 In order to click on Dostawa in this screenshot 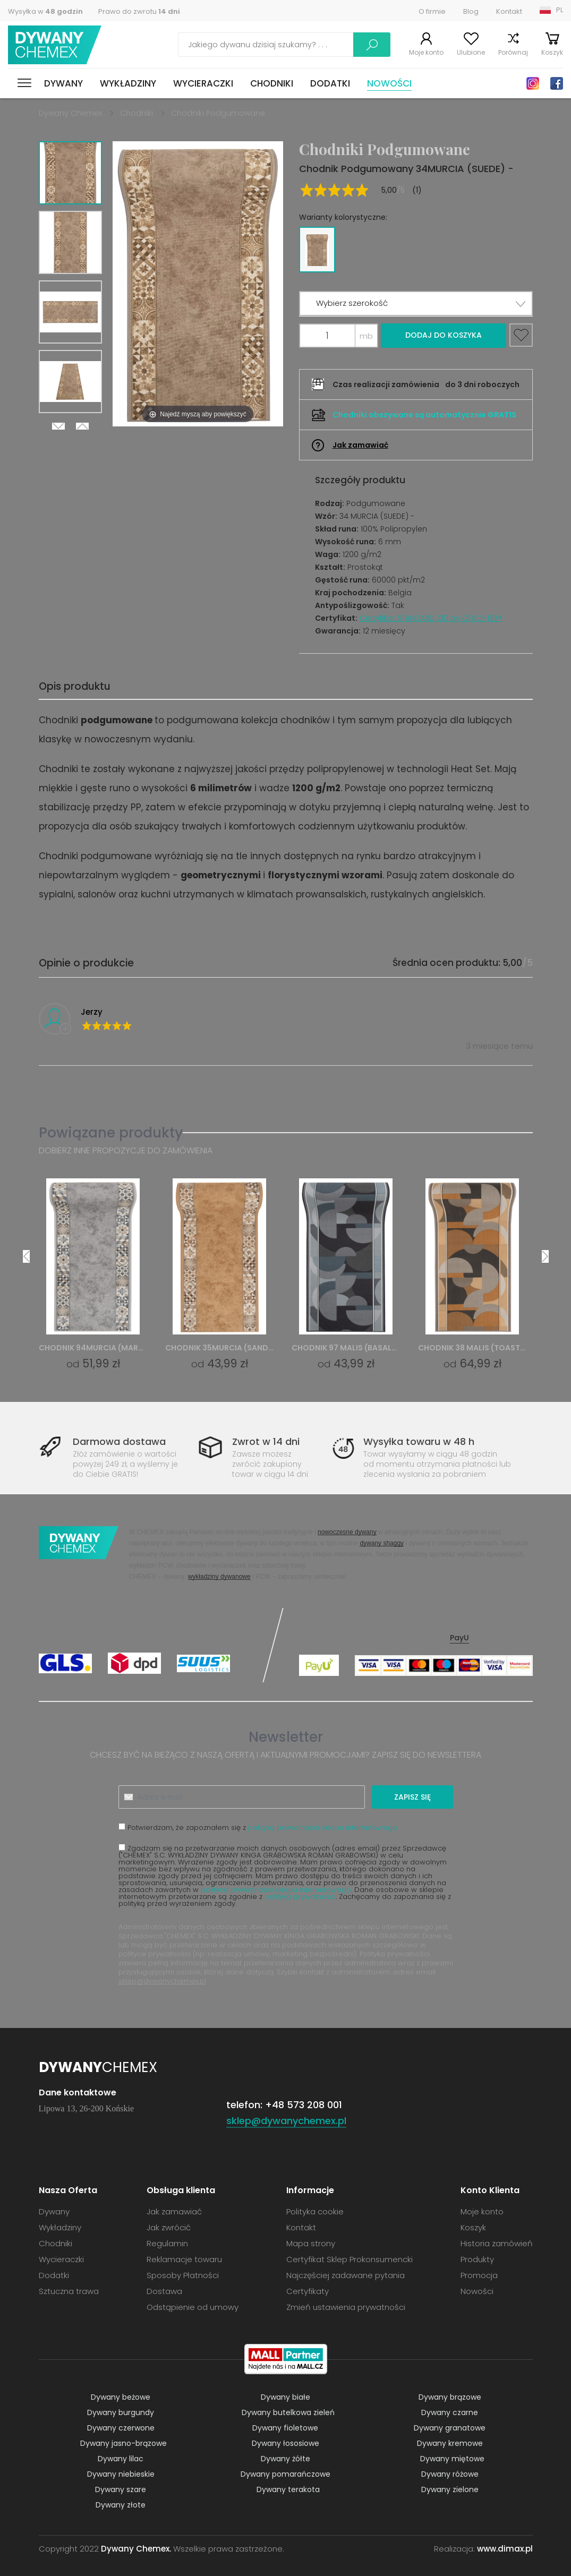, I will do `click(164, 2291)`.